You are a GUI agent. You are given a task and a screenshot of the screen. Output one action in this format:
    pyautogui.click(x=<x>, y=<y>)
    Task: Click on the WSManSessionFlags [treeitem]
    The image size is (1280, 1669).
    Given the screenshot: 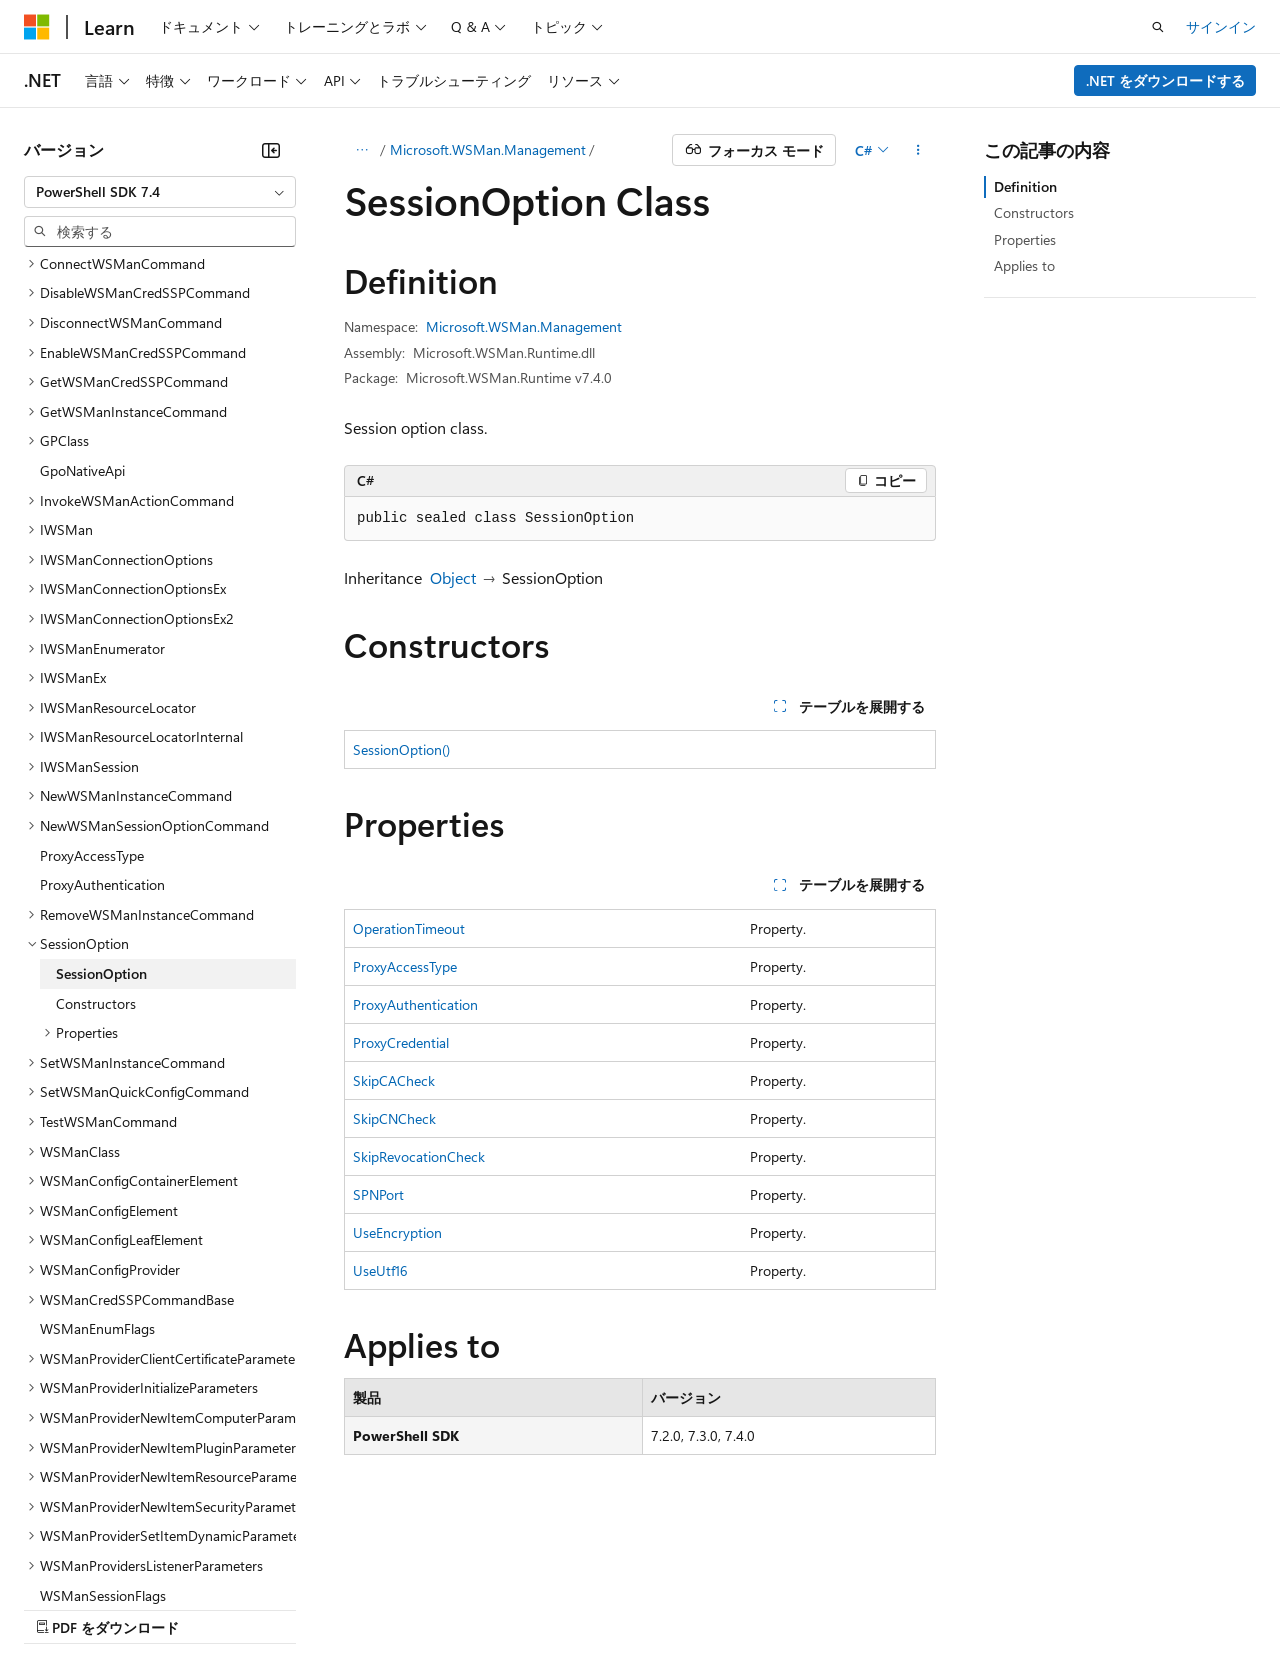 What is the action you would take?
    pyautogui.click(x=103, y=1421)
    